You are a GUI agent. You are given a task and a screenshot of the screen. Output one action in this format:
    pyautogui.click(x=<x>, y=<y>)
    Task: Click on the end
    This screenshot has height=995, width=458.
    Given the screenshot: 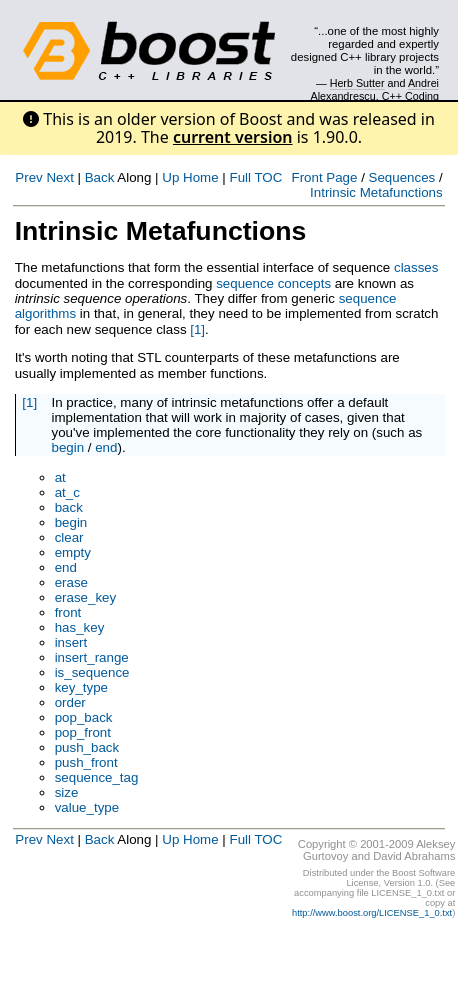 What is the action you would take?
    pyautogui.click(x=106, y=447)
    